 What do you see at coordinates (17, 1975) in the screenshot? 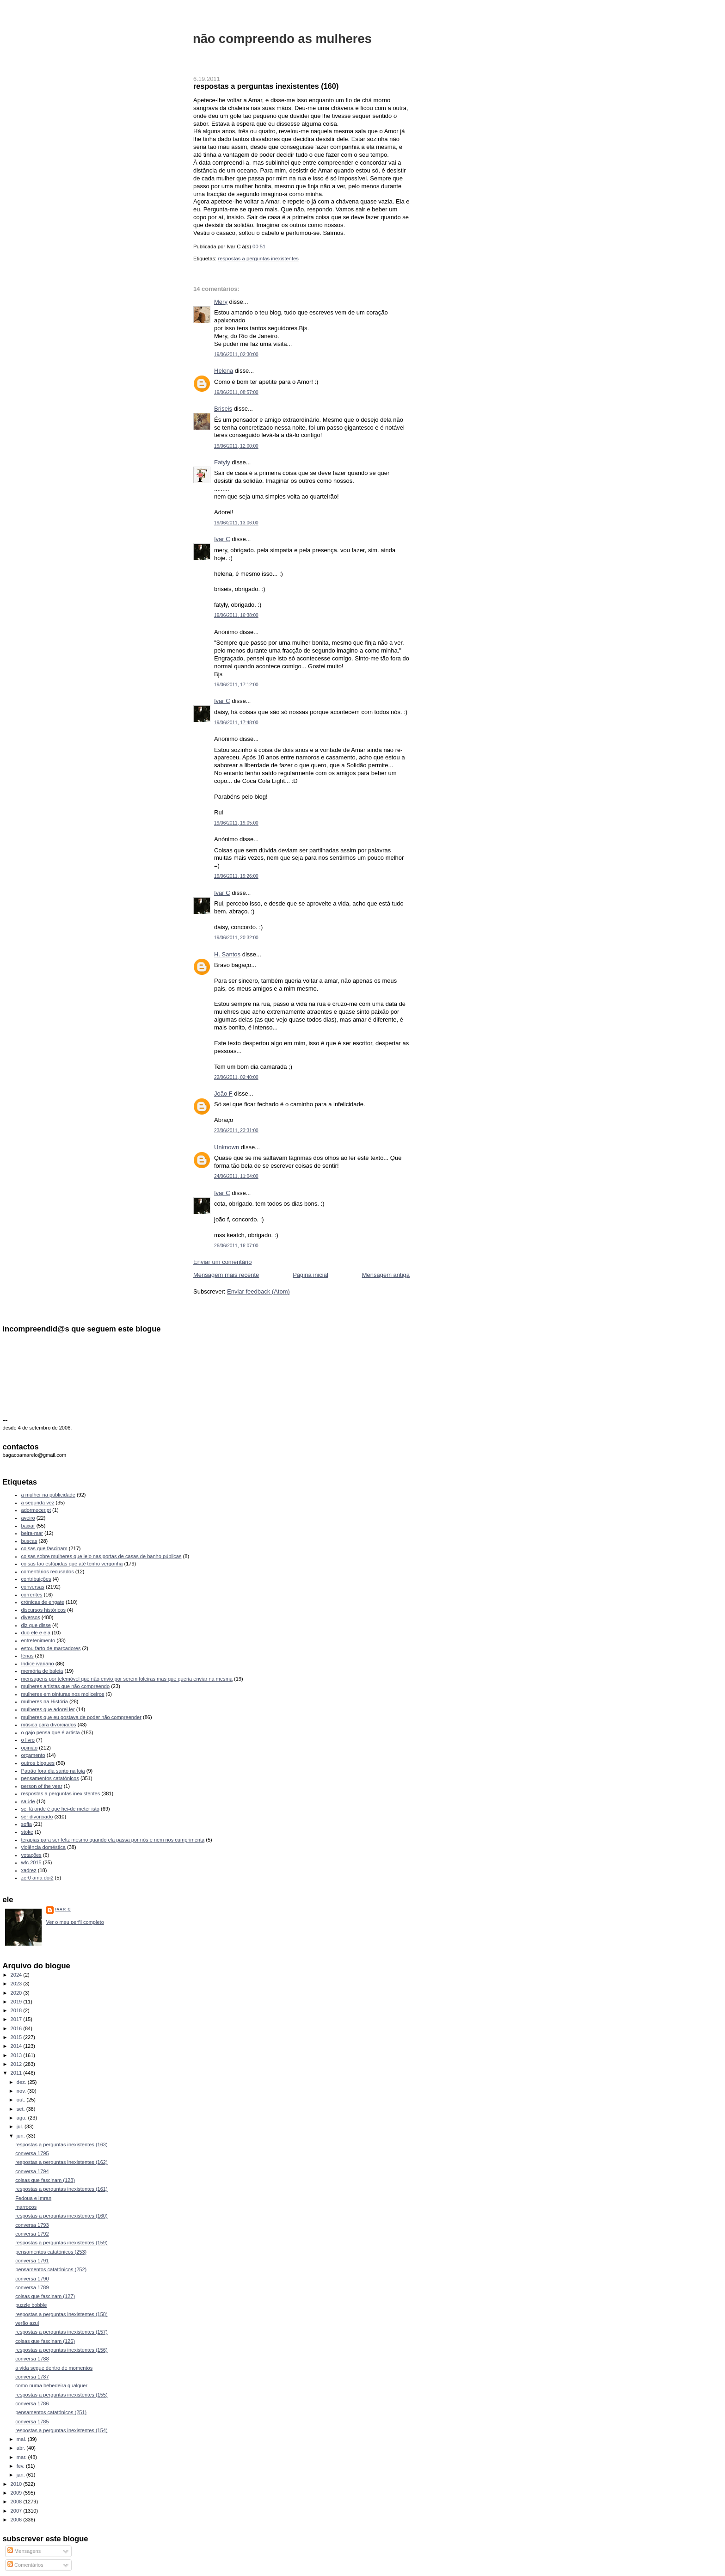
I see `2024` at bounding box center [17, 1975].